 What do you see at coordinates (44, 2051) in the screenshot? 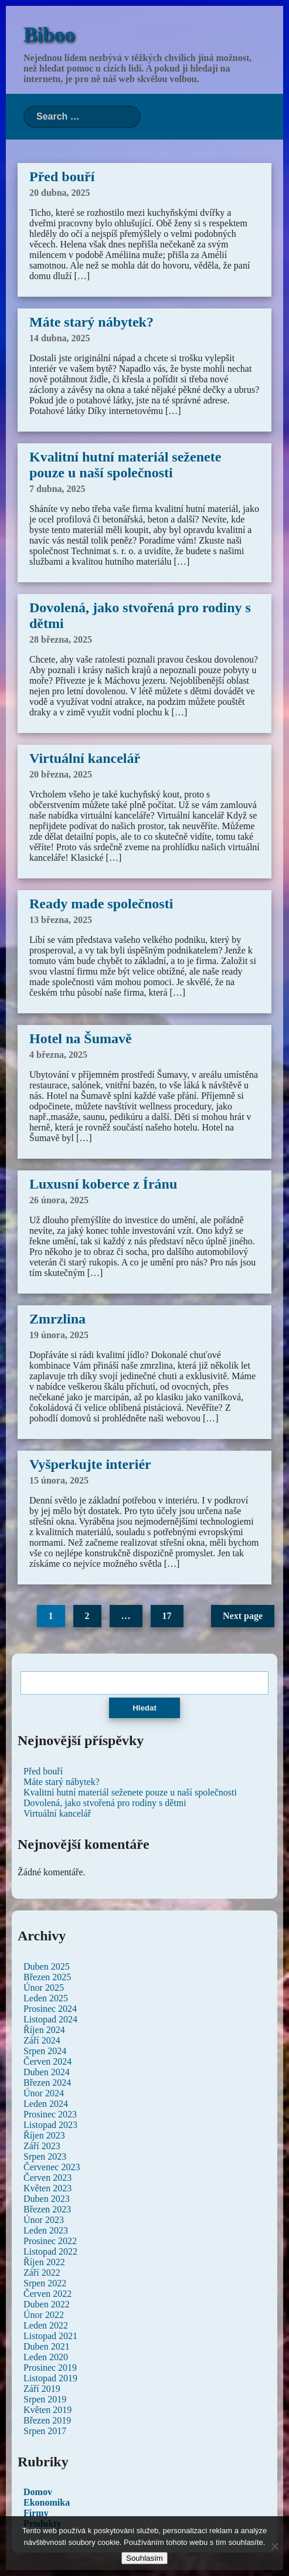
I see `Srpen 2024` at bounding box center [44, 2051].